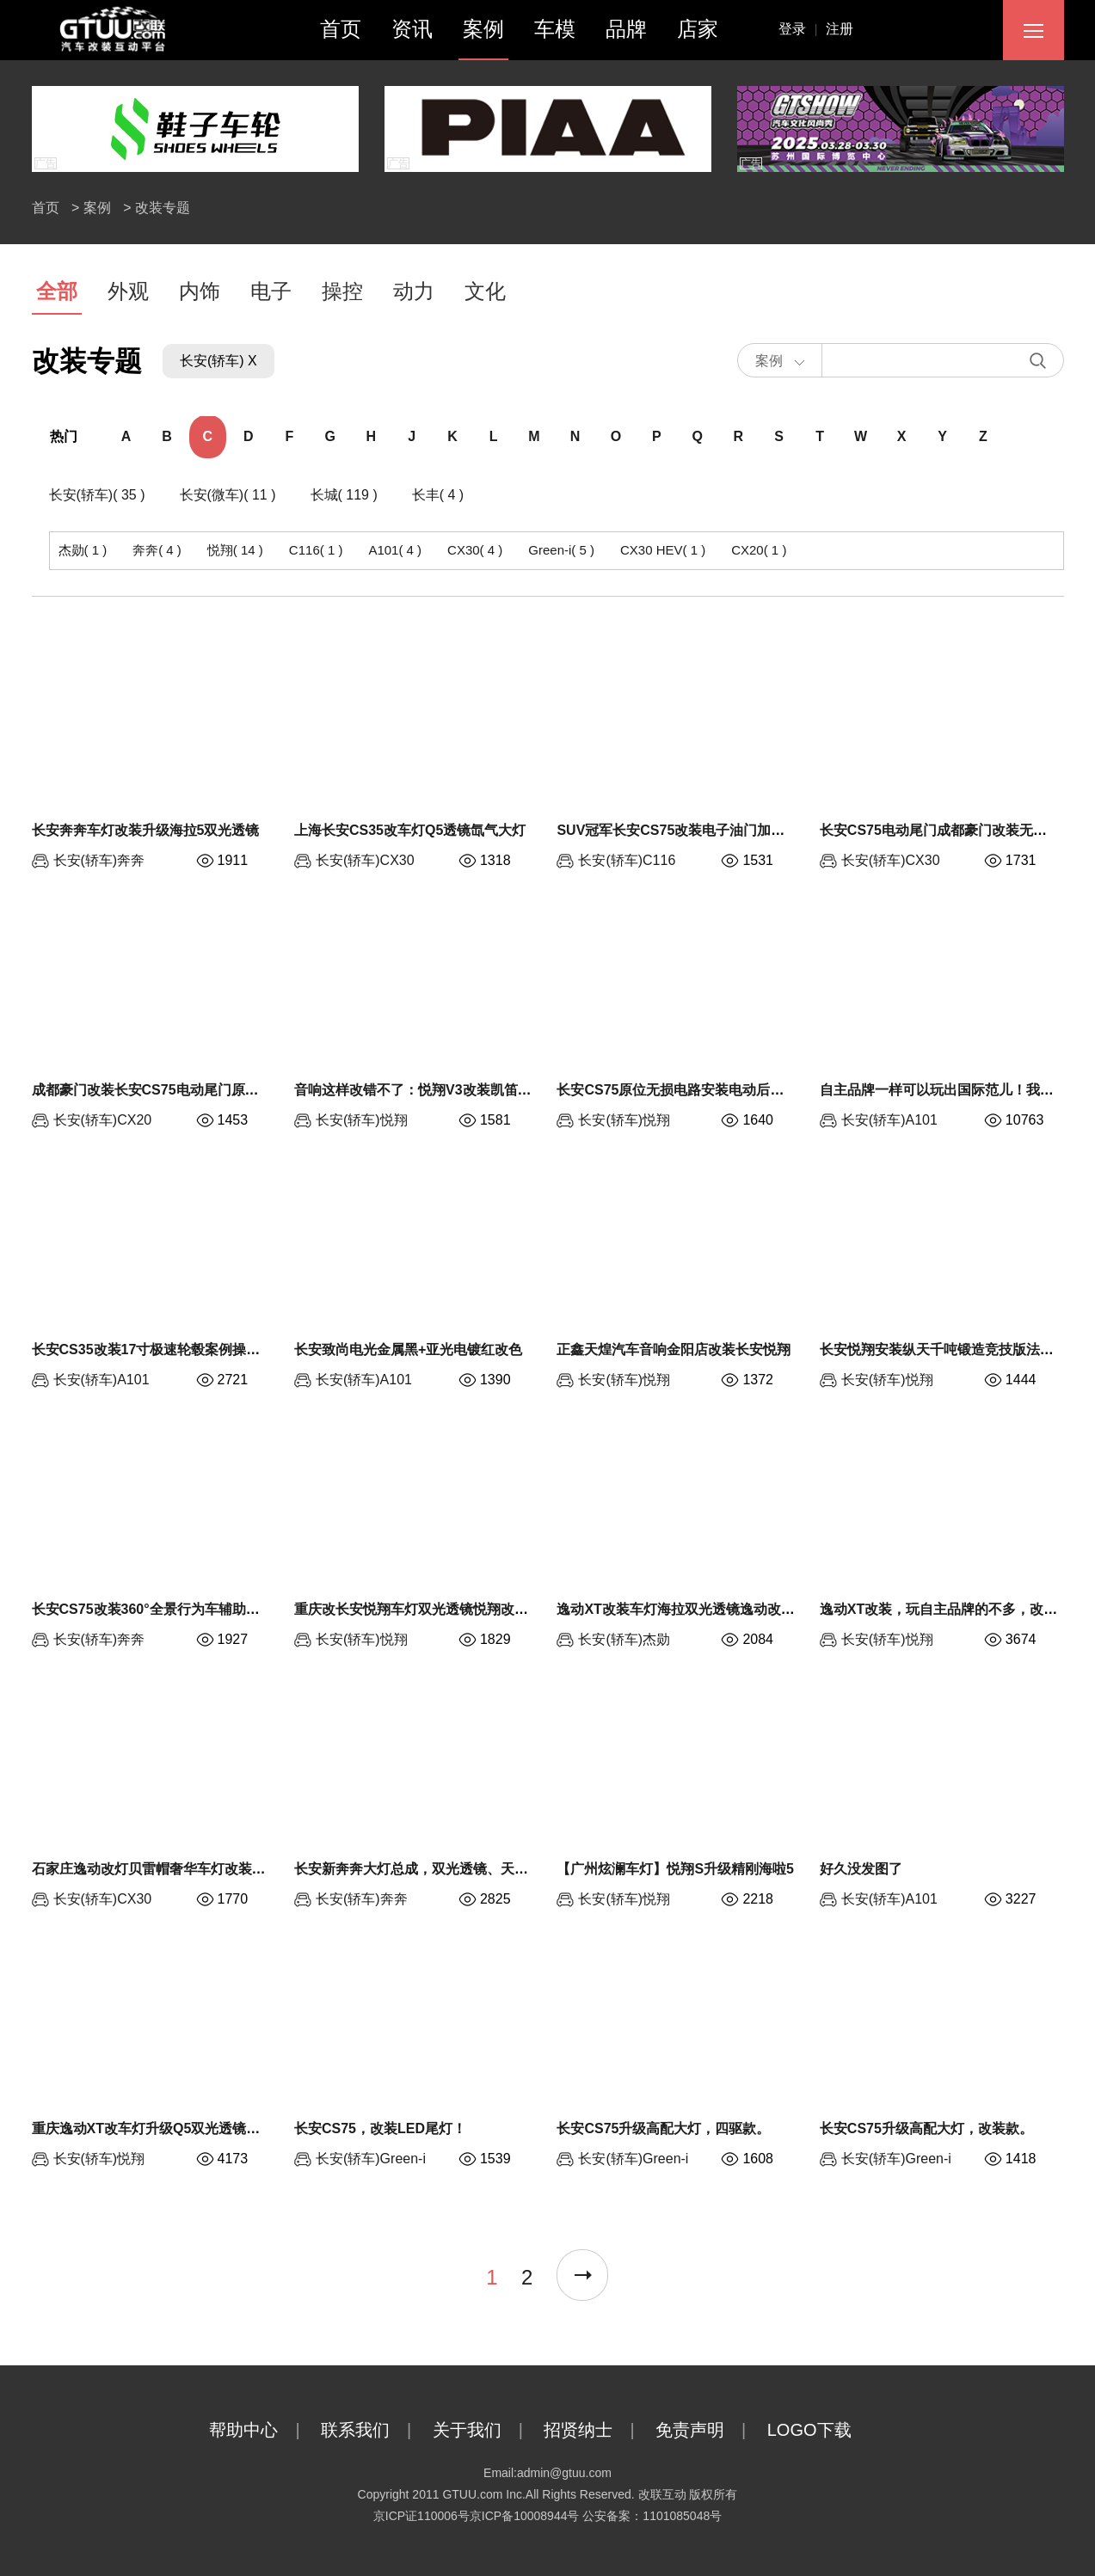 This screenshot has height=2576, width=1095. Describe the element at coordinates (263, 2429) in the screenshot. I see `帮助中心` at that location.